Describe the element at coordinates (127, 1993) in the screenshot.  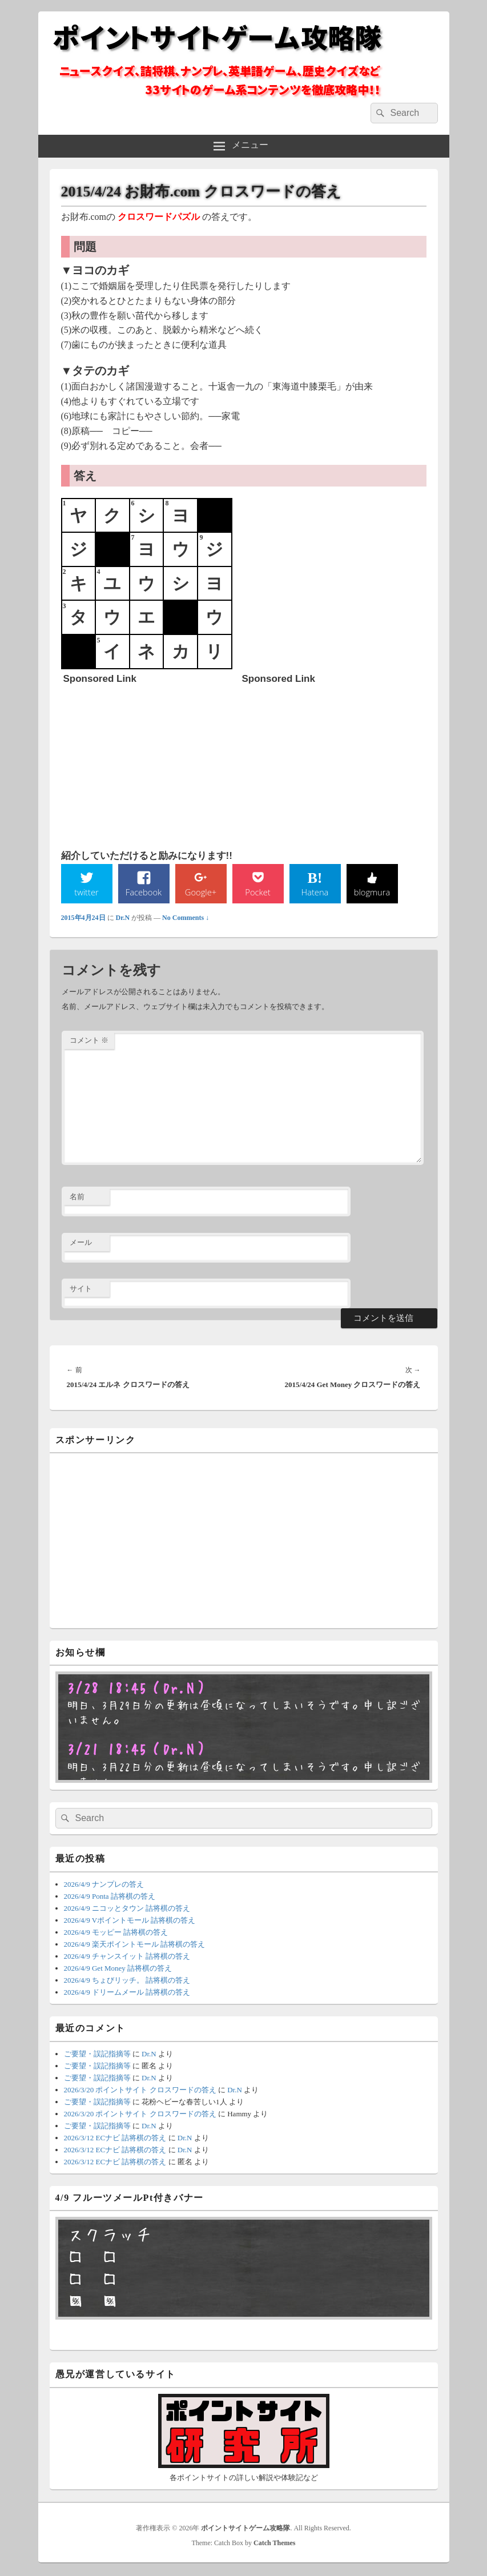
I see `2026/4/9 ドリームメール 詰将棋の答え` at that location.